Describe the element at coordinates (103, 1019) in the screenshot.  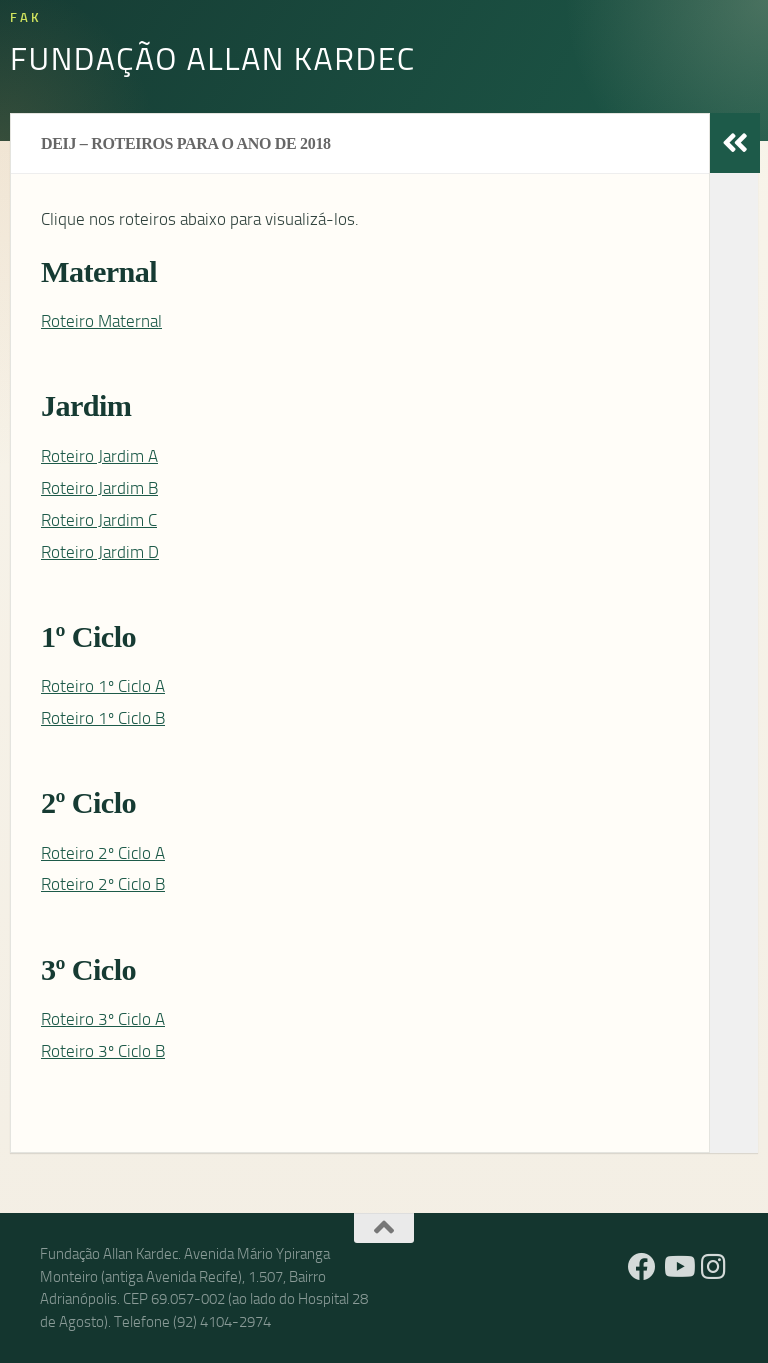
I see `Roteiro 3º Ciclo A` at that location.